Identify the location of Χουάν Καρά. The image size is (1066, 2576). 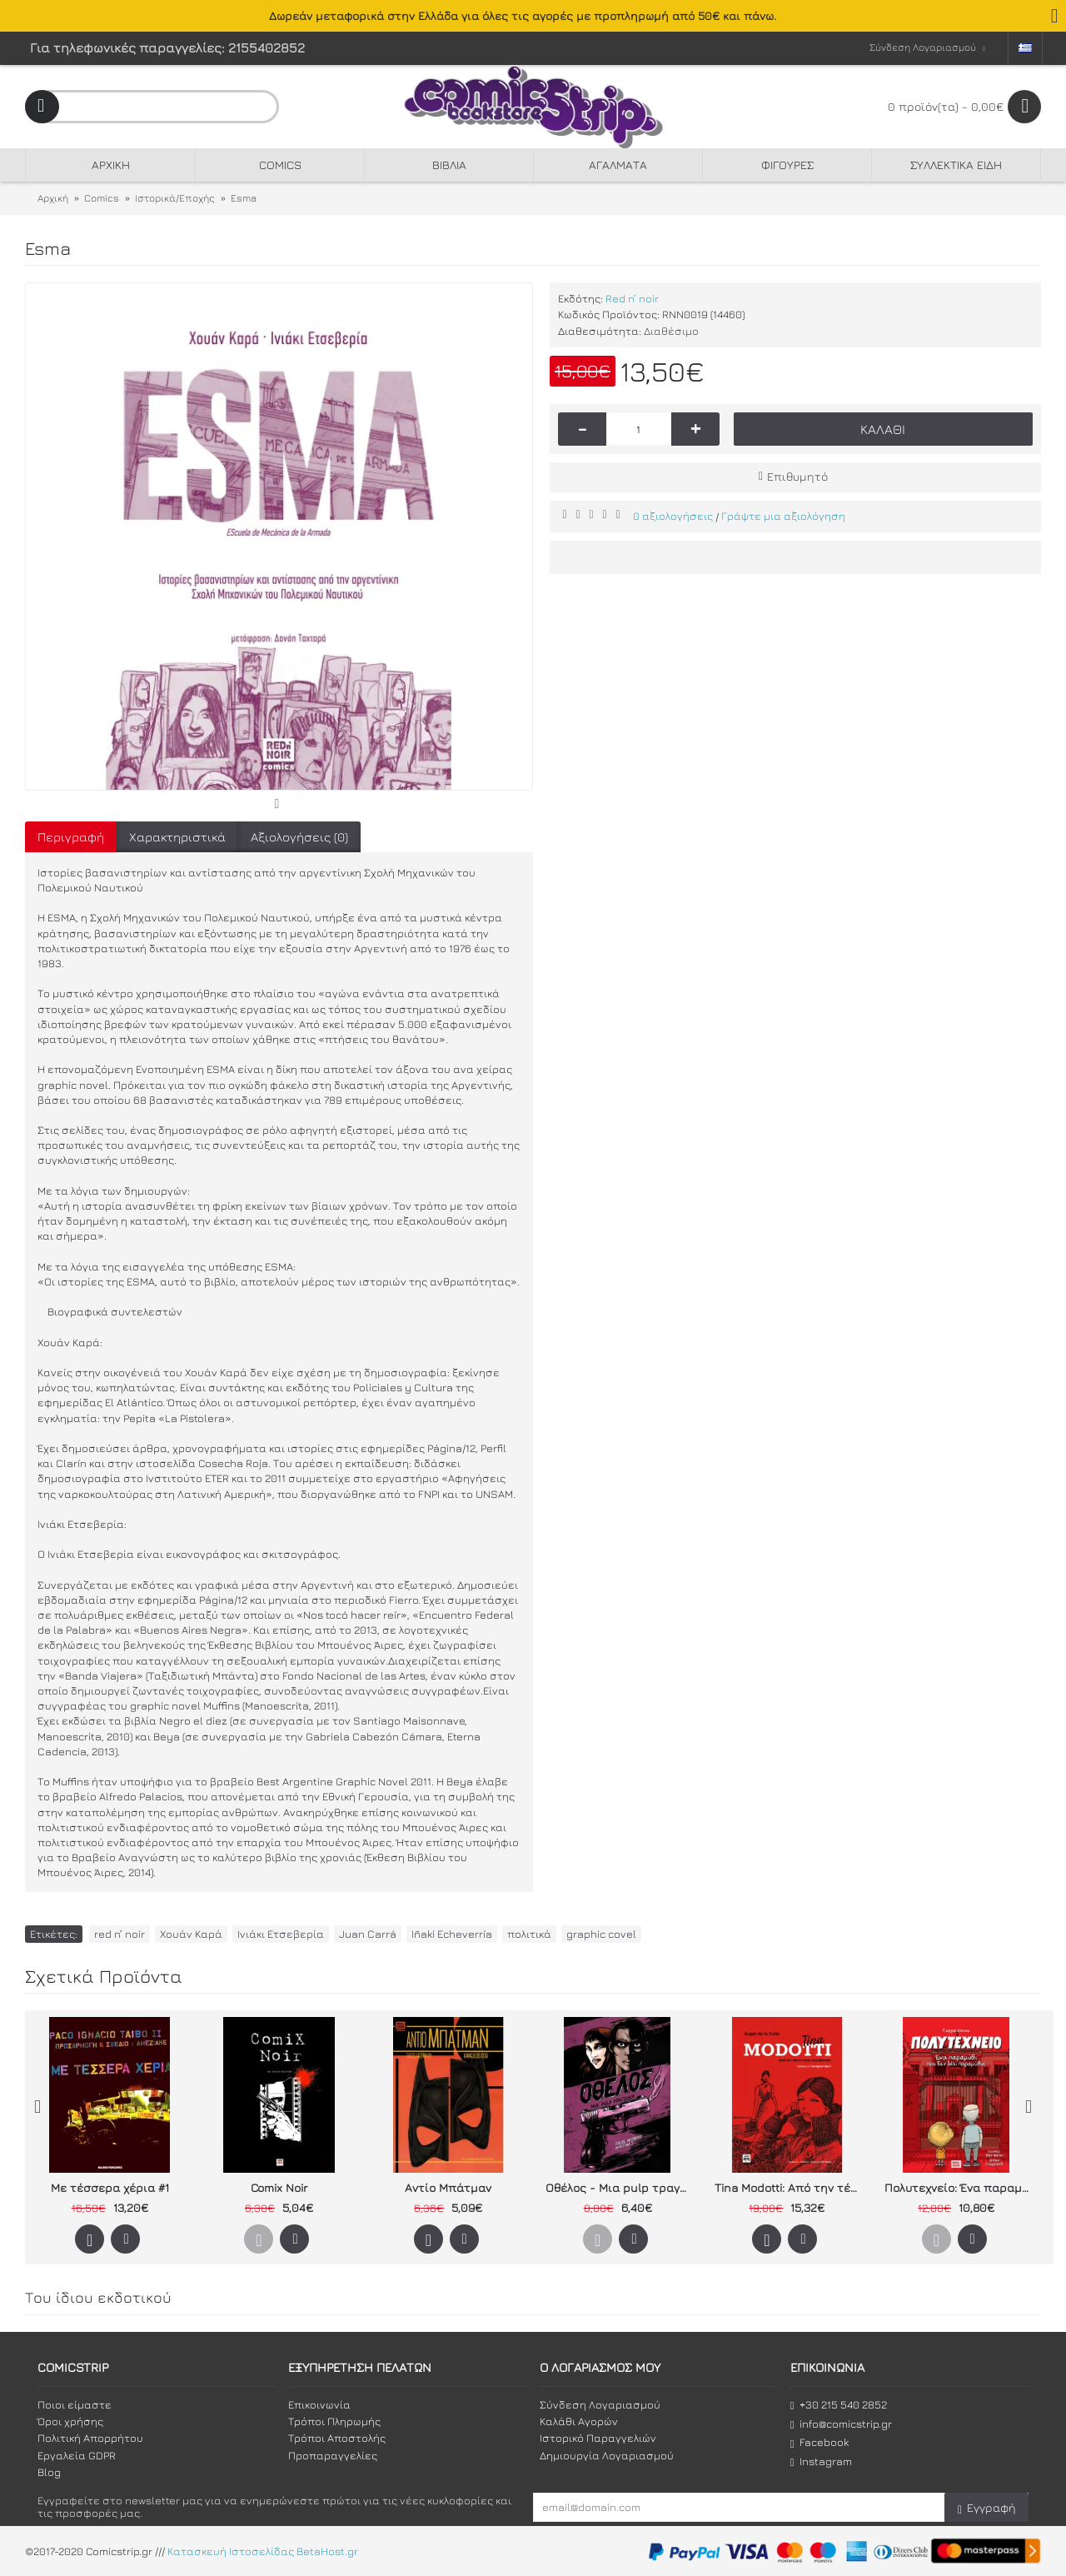
(191, 1933).